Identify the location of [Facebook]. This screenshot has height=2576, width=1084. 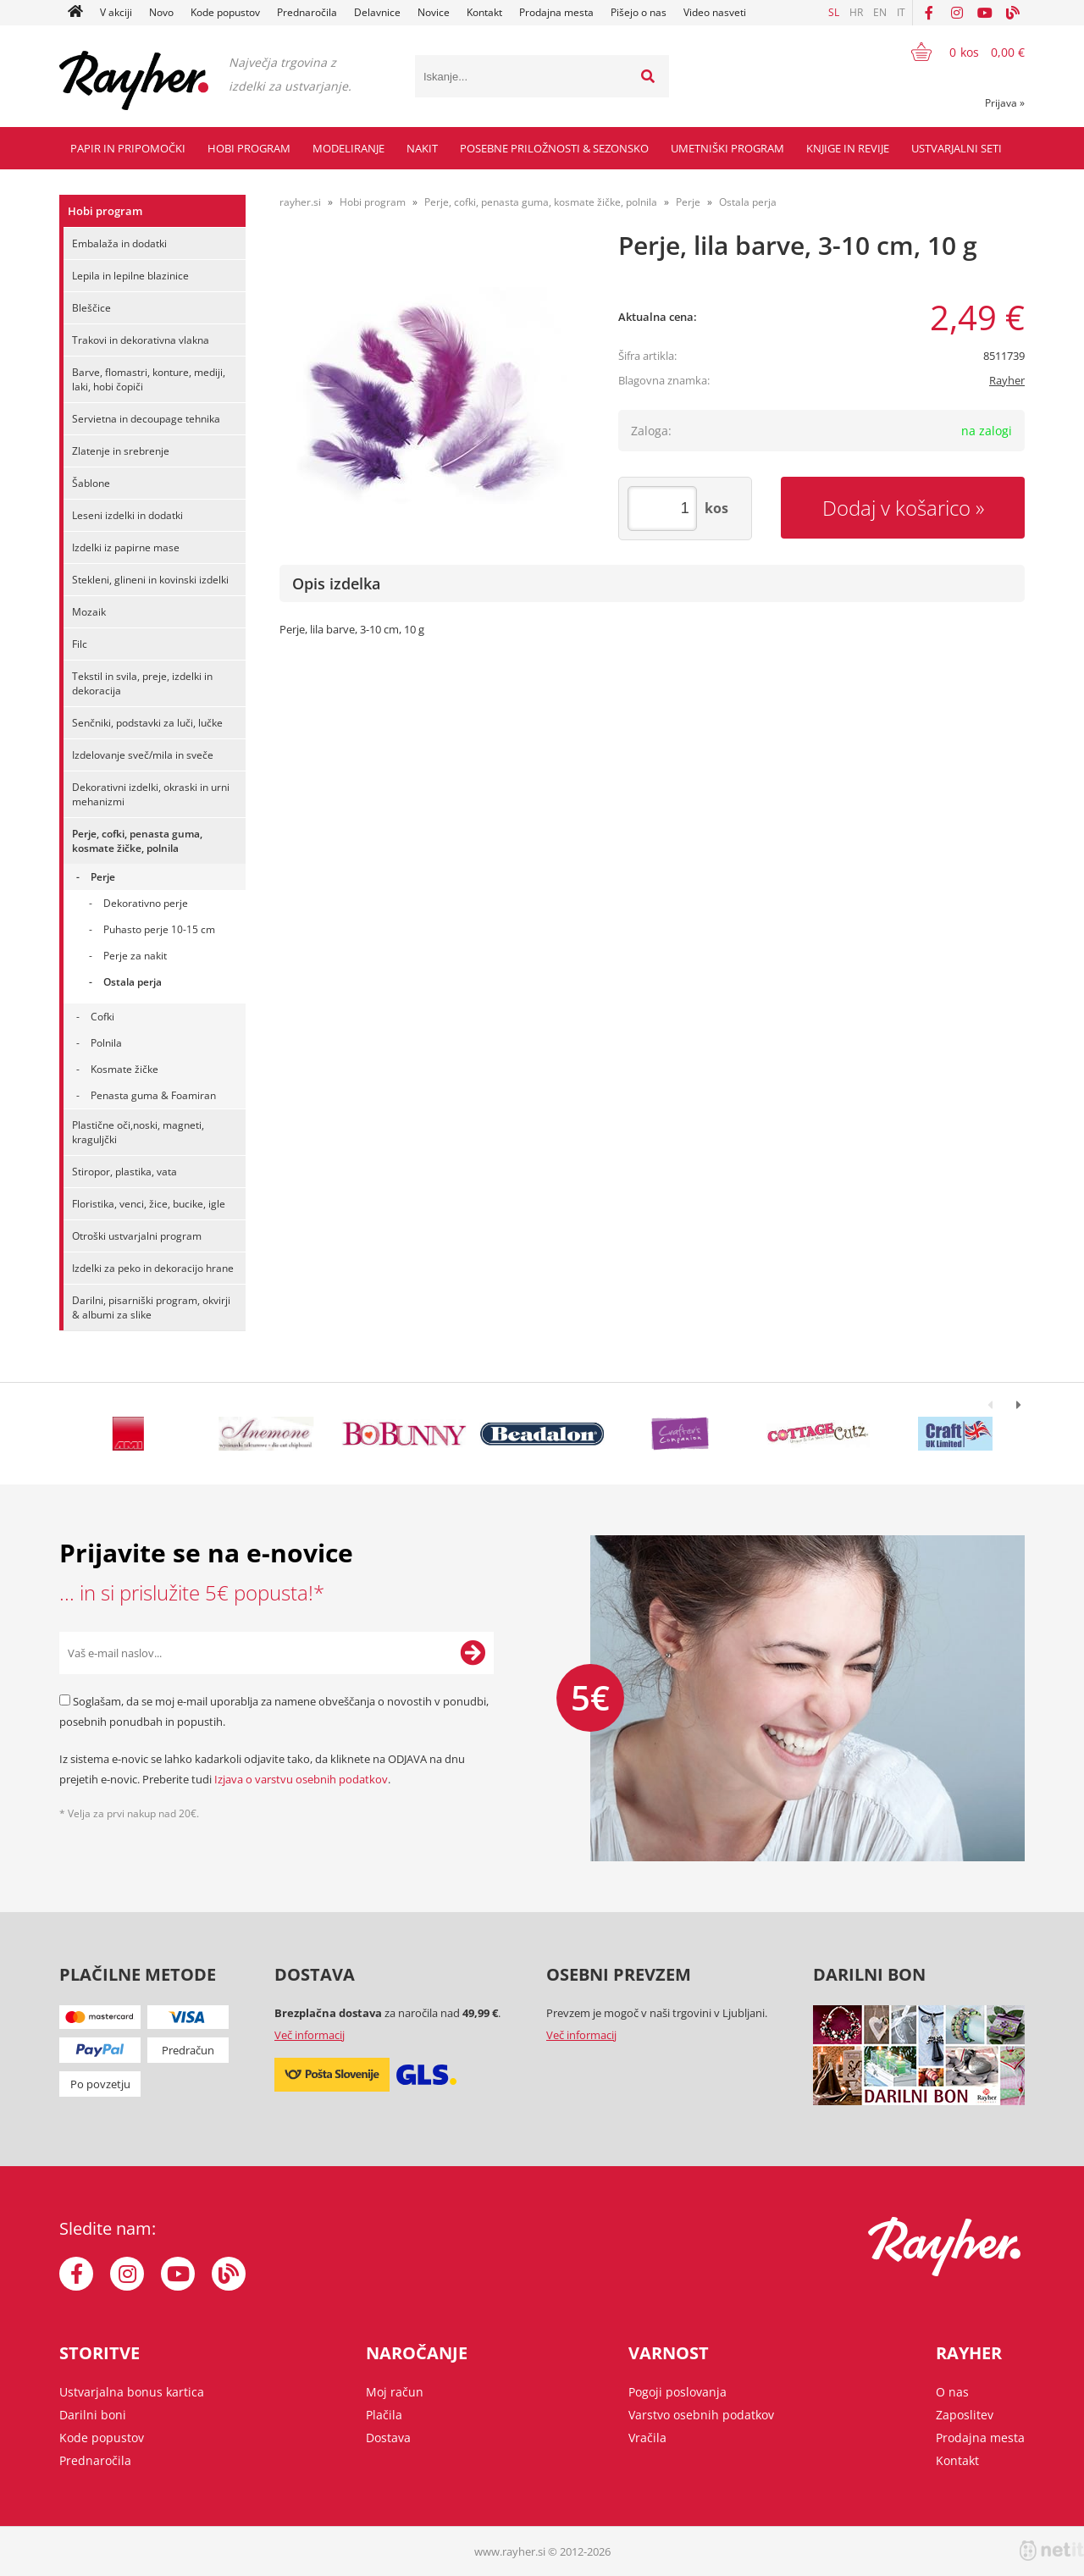
(929, 13).